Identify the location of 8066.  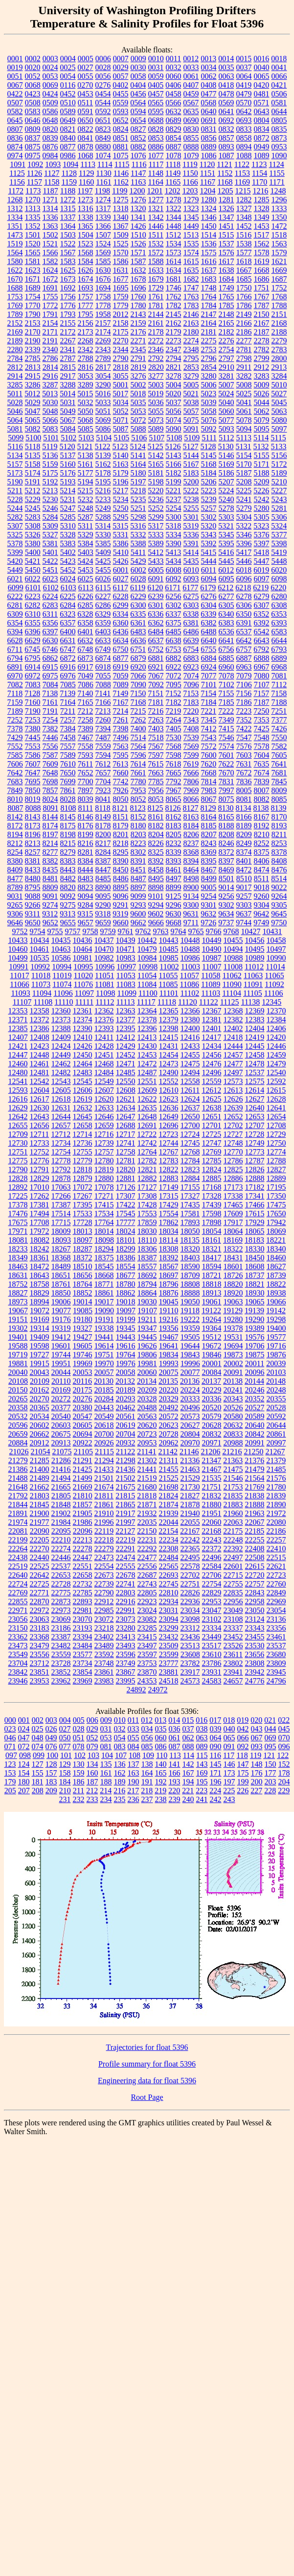
(191, 799).